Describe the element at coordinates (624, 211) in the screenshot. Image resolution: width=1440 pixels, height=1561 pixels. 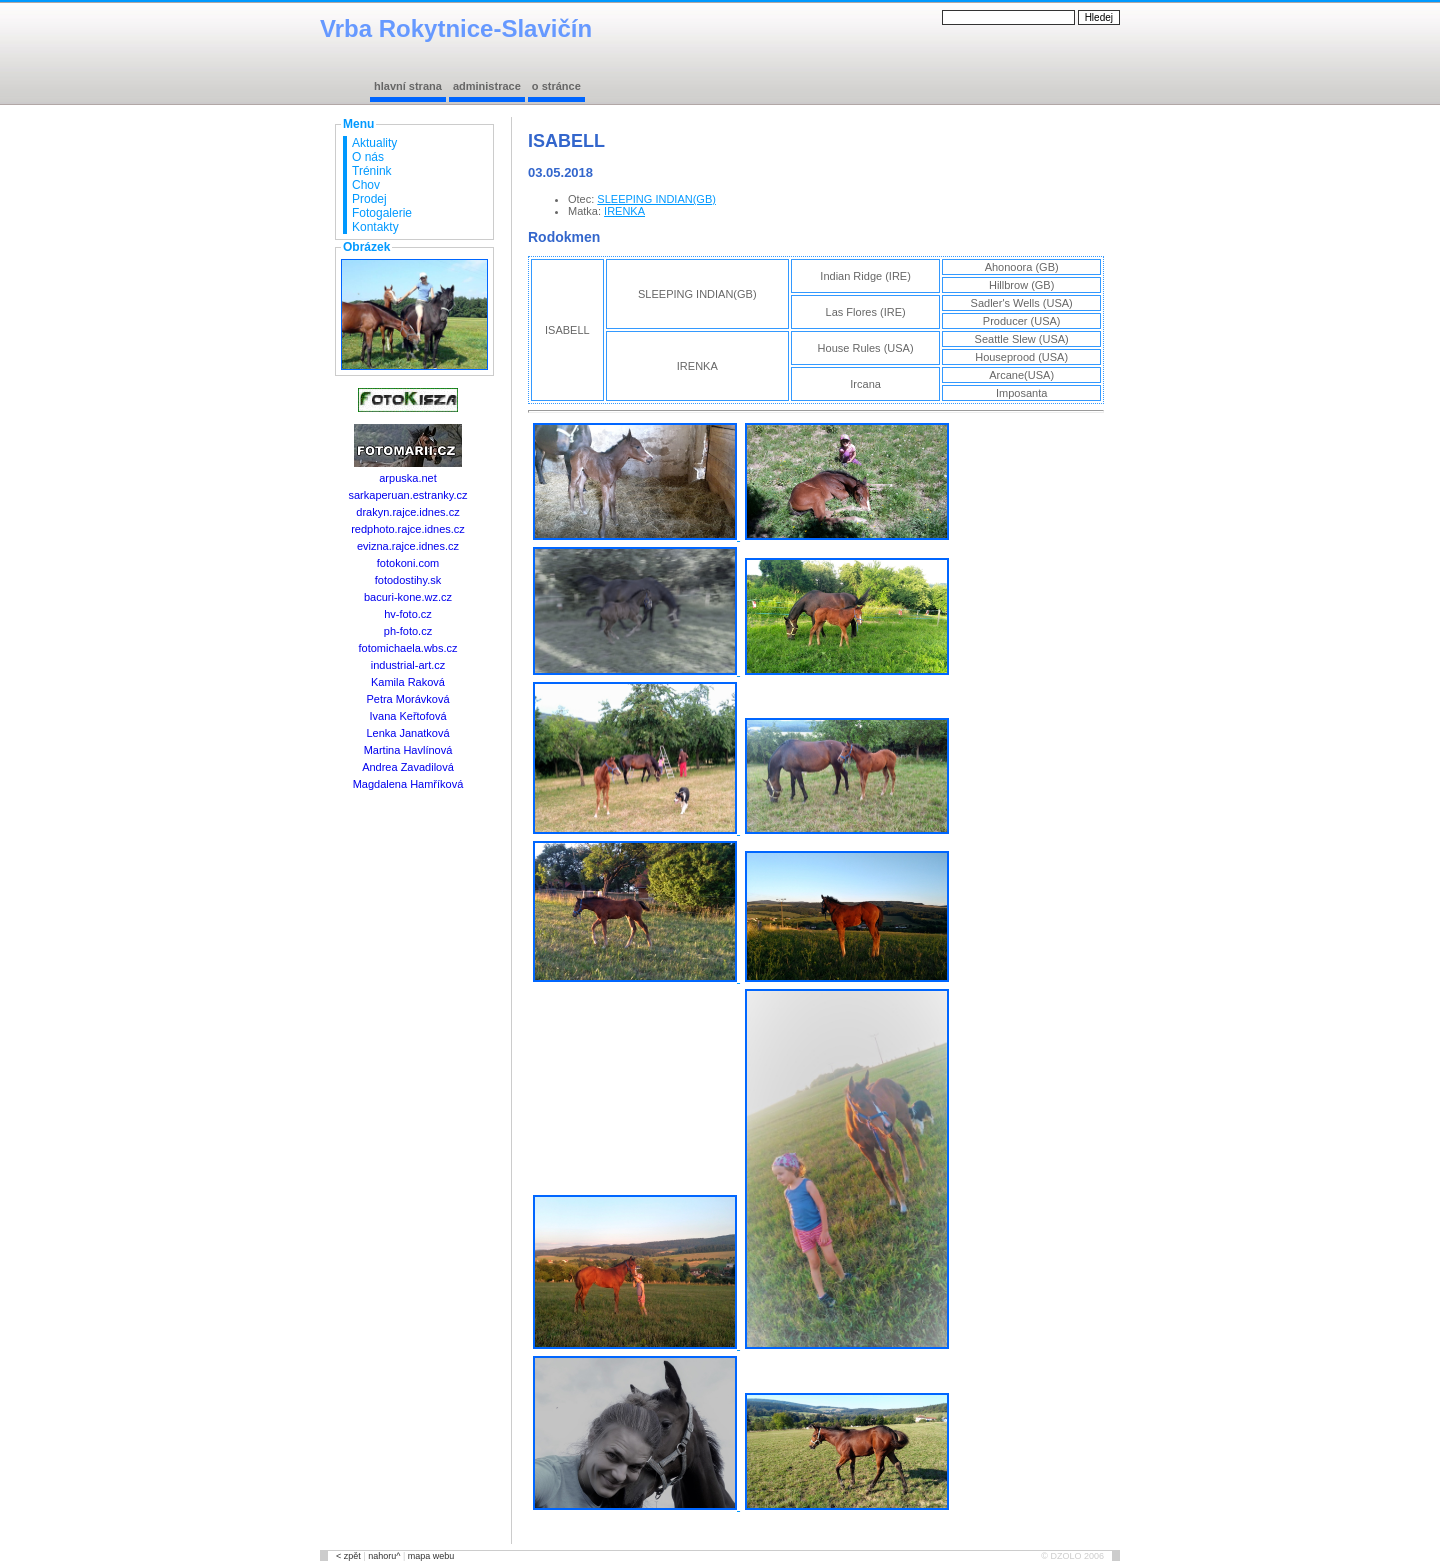
I see `IRENKA` at that location.